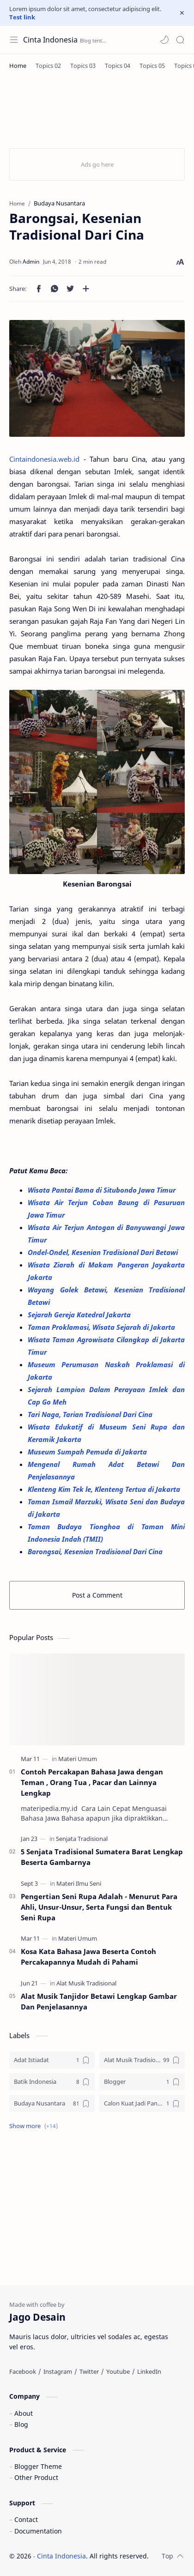 This screenshot has width=194, height=2576. I want to click on [Materi Ilmu Seni], so click(78, 1883).